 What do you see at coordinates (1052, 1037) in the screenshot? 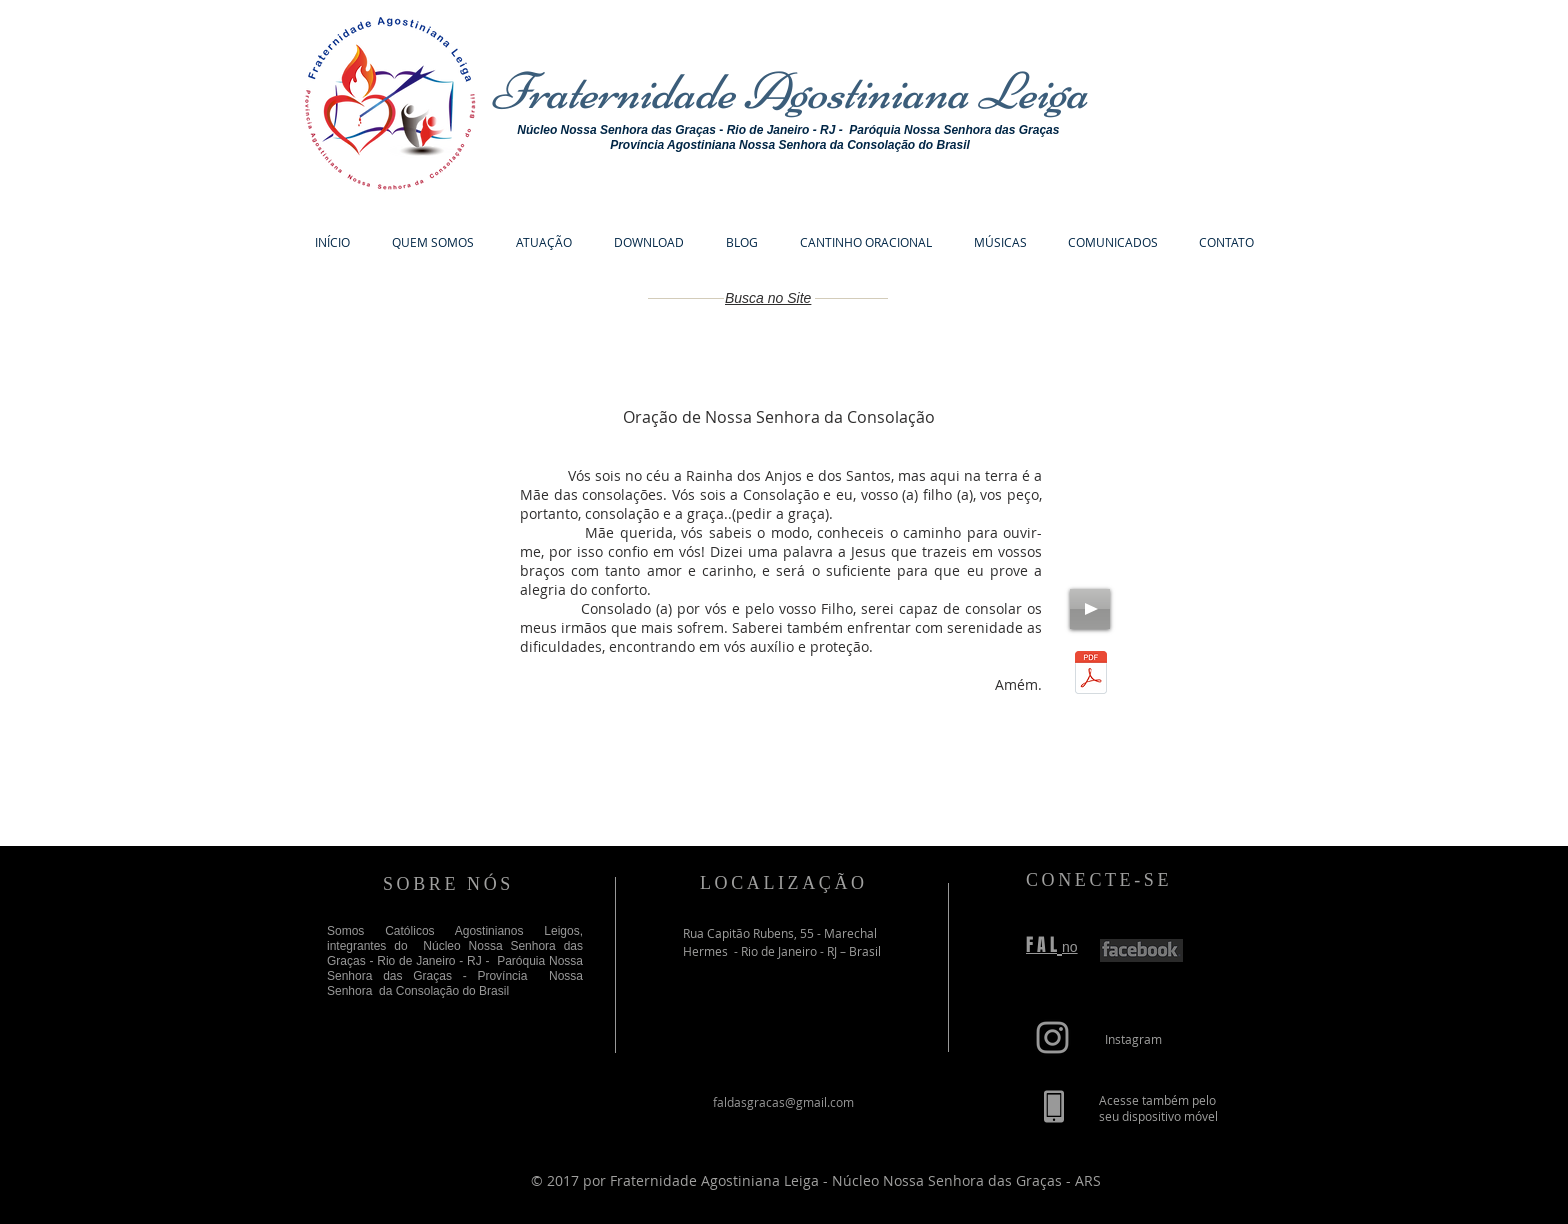
I see `[Grey Instagram Icon]` at bounding box center [1052, 1037].